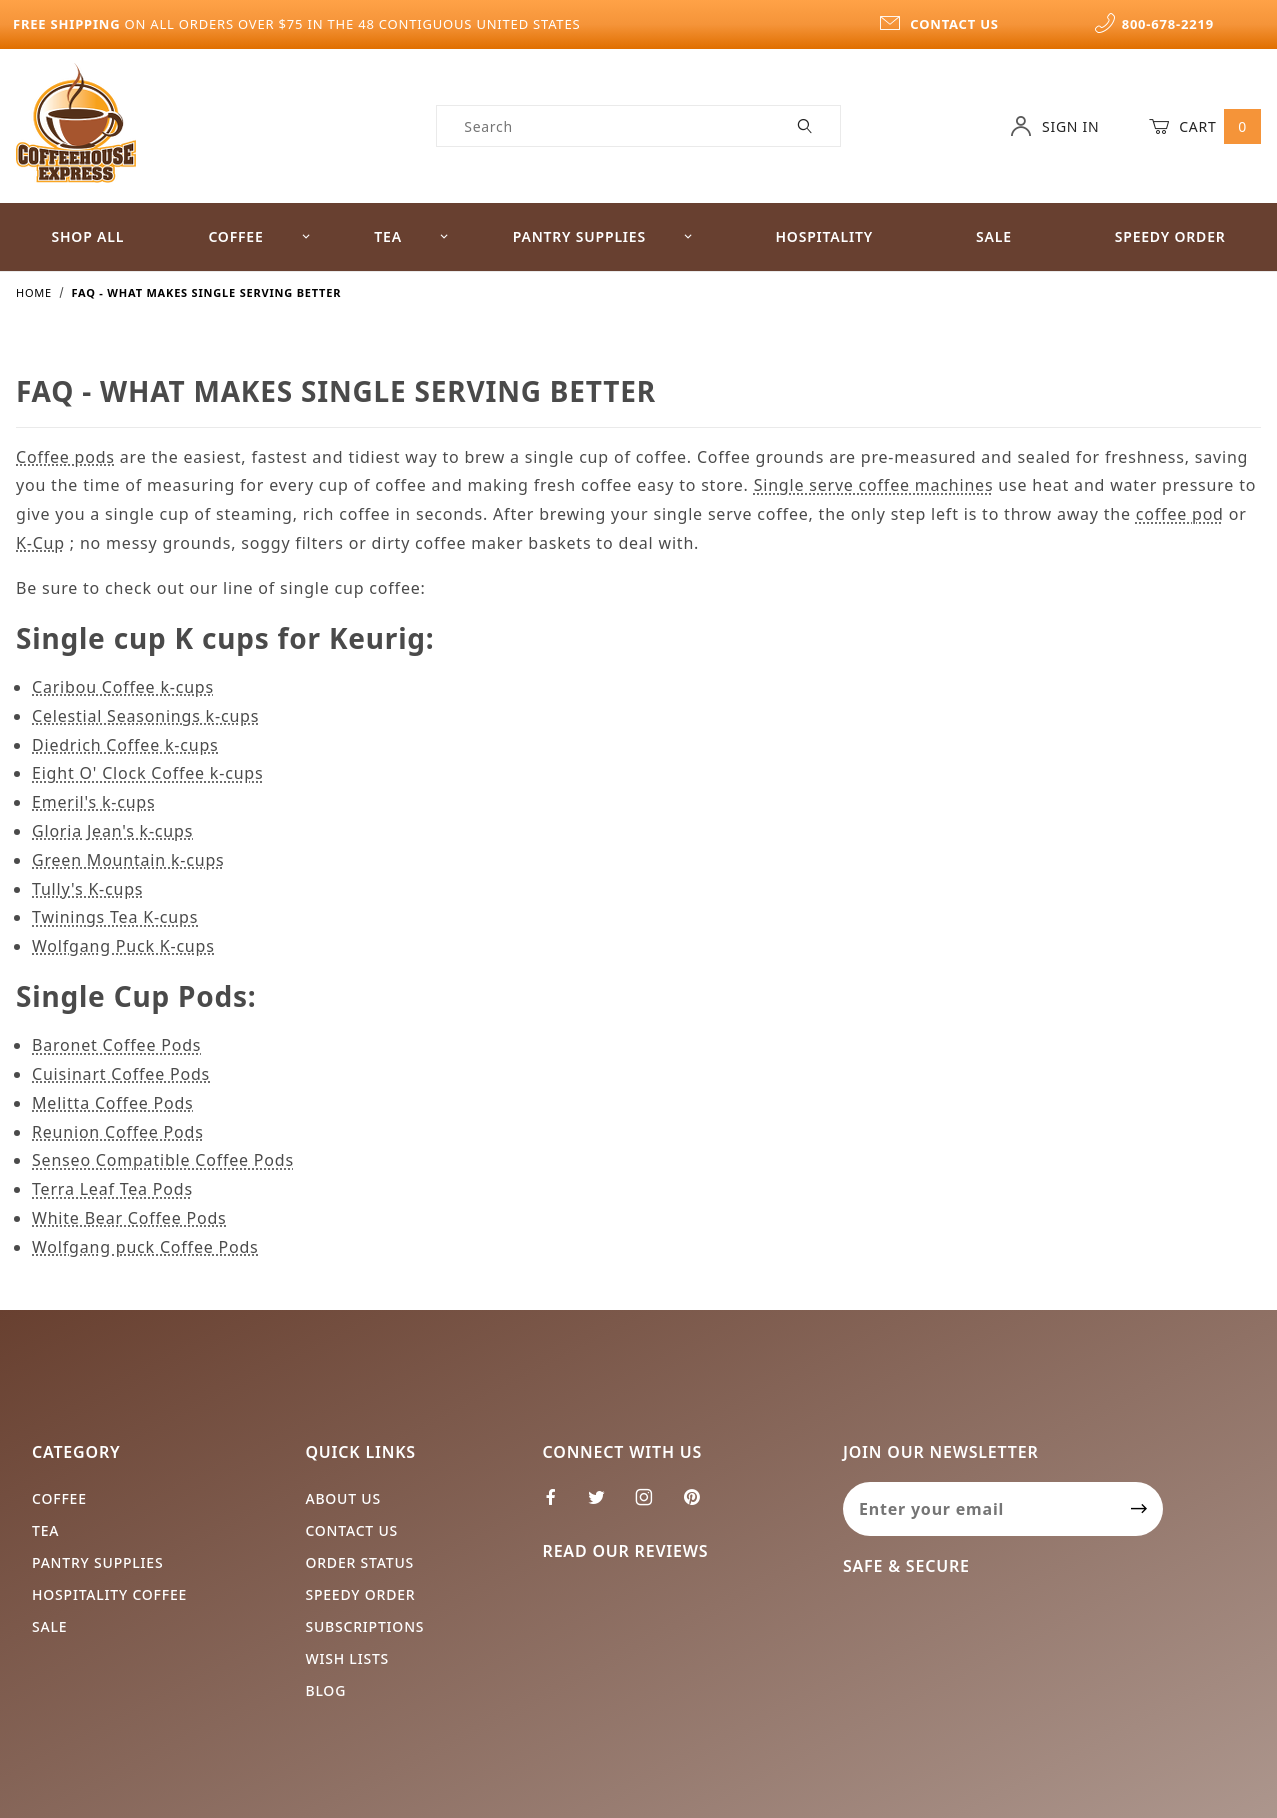 The image size is (1277, 1818). Describe the element at coordinates (1154, 24) in the screenshot. I see `800-678-2219` at that location.